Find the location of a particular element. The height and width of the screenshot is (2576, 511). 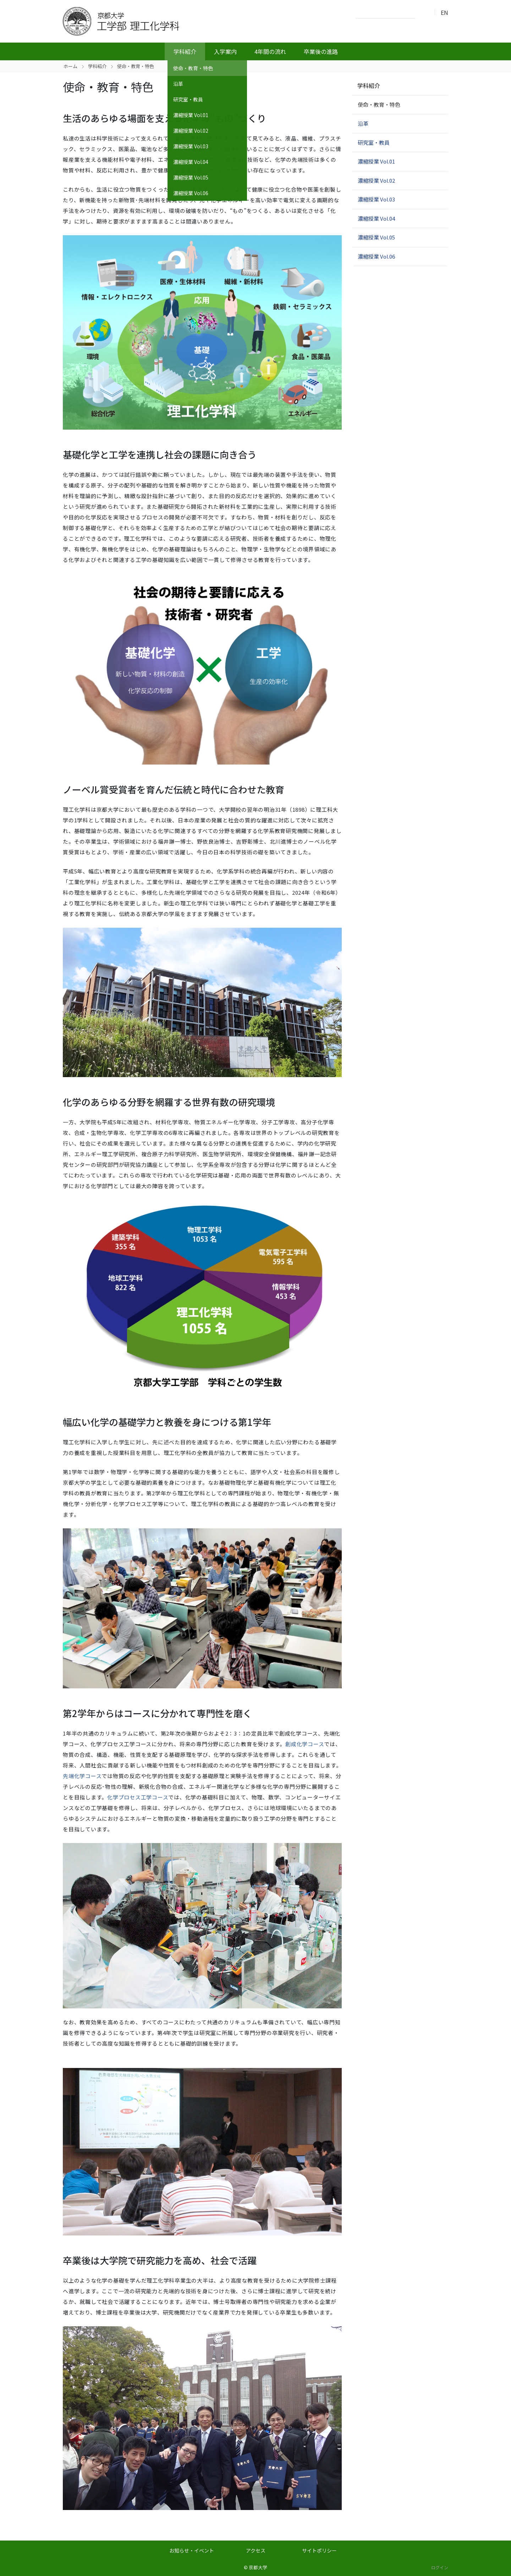

濃縮授業 Vol.03 is located at coordinates (376, 199).